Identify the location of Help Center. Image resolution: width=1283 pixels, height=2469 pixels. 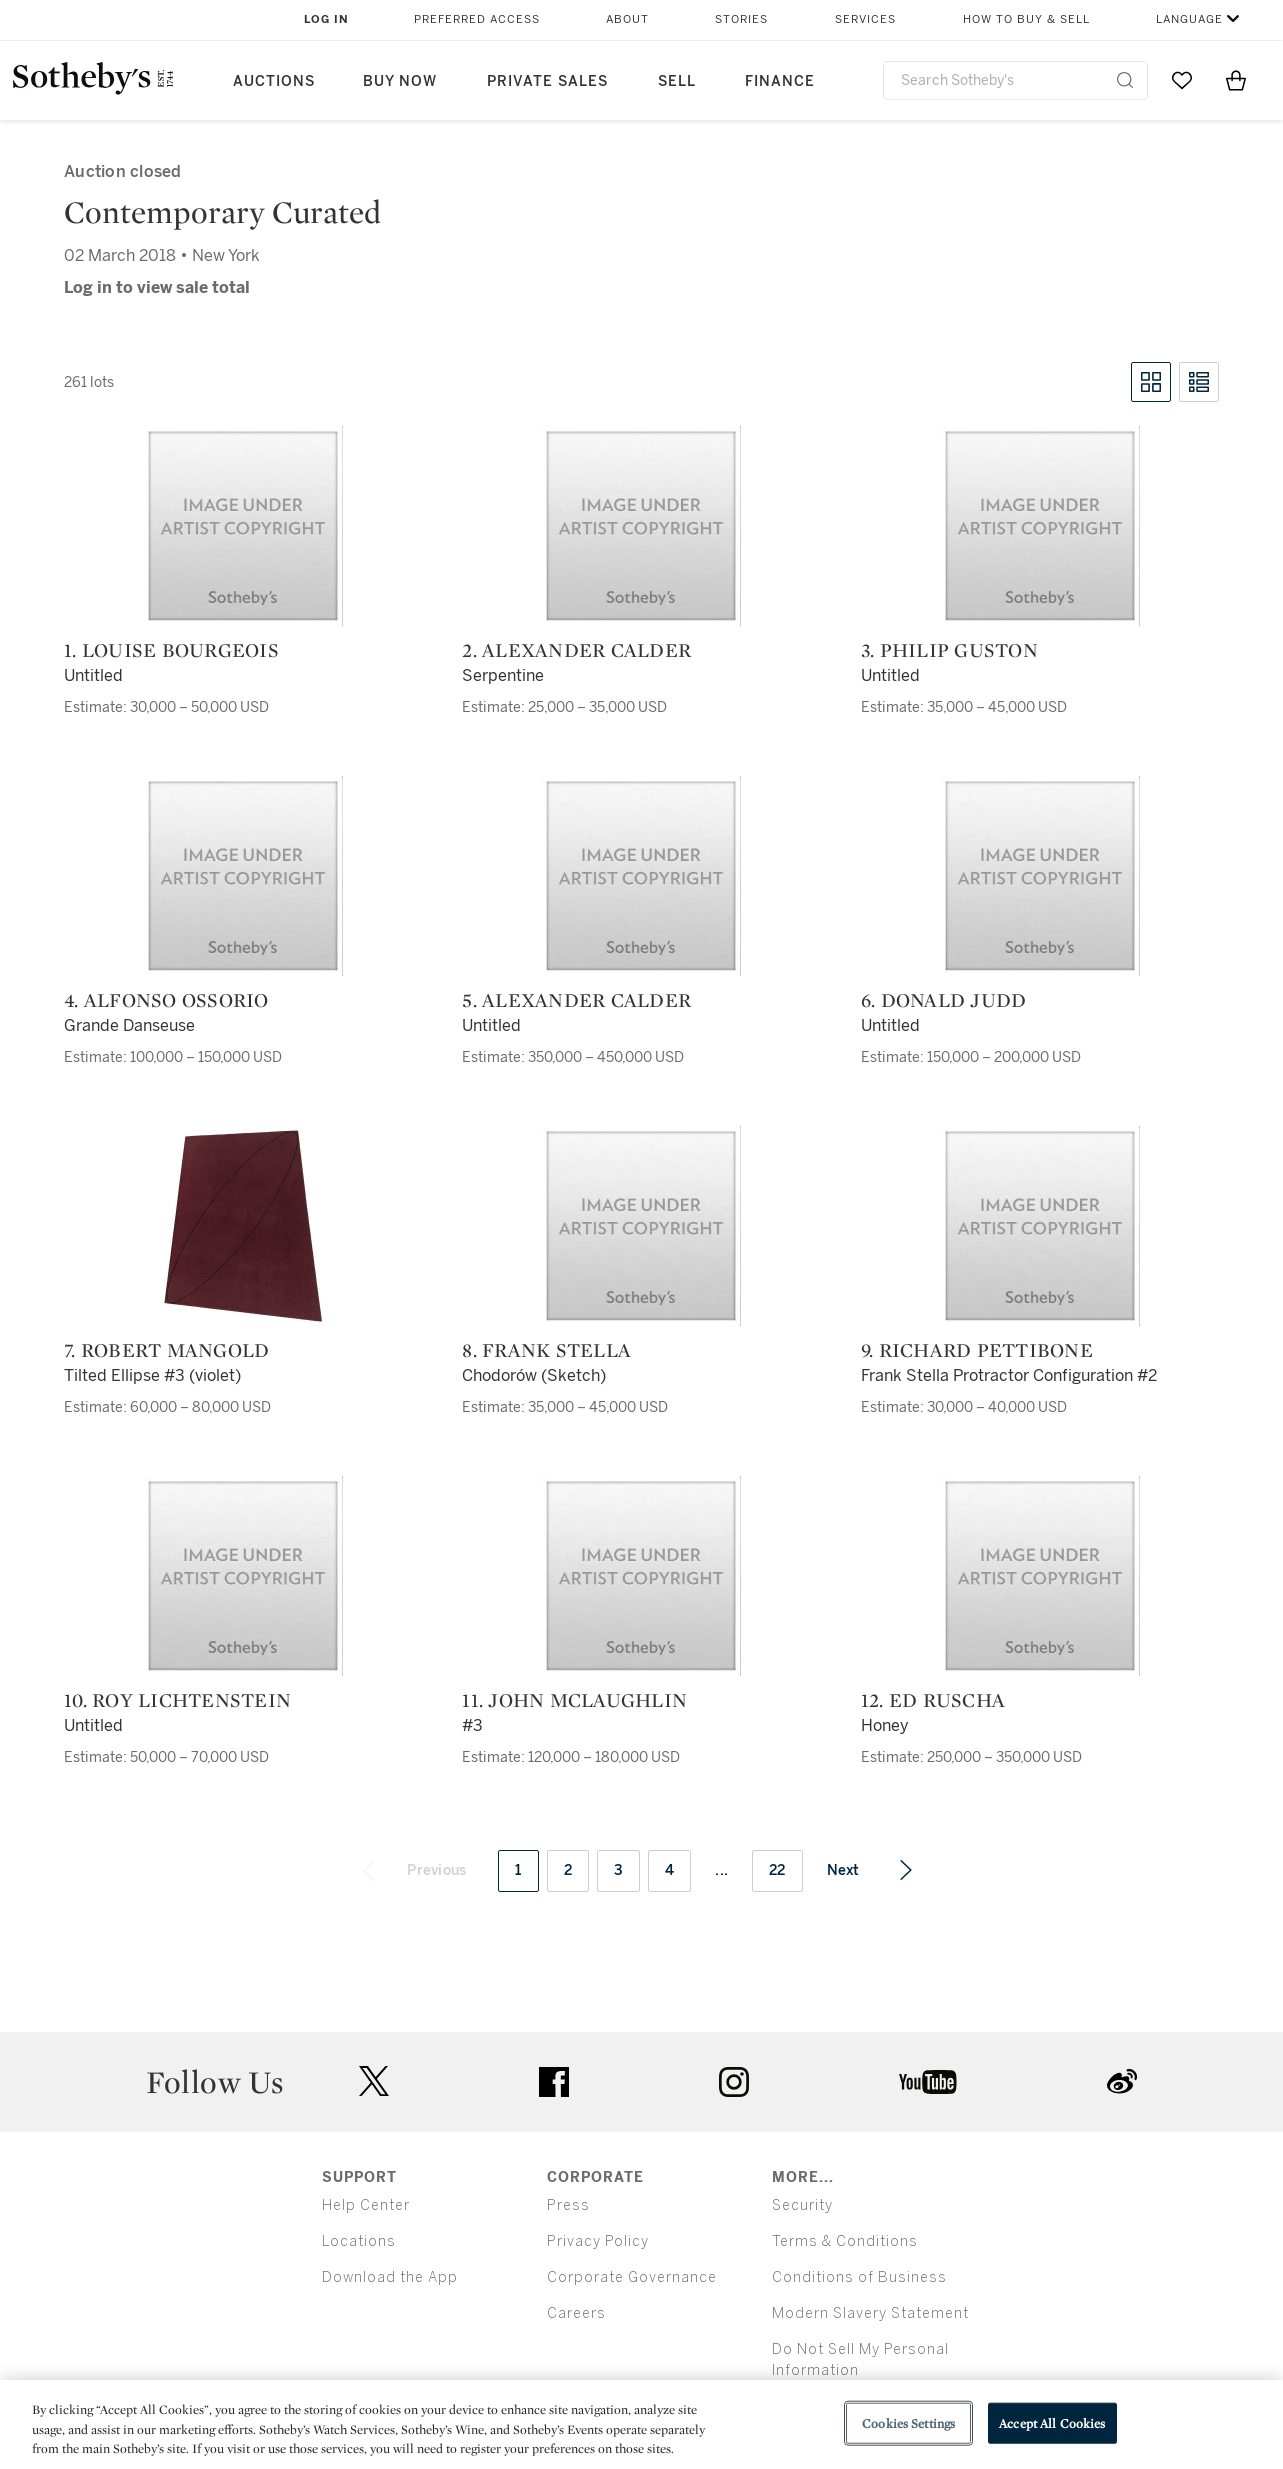
(366, 2205).